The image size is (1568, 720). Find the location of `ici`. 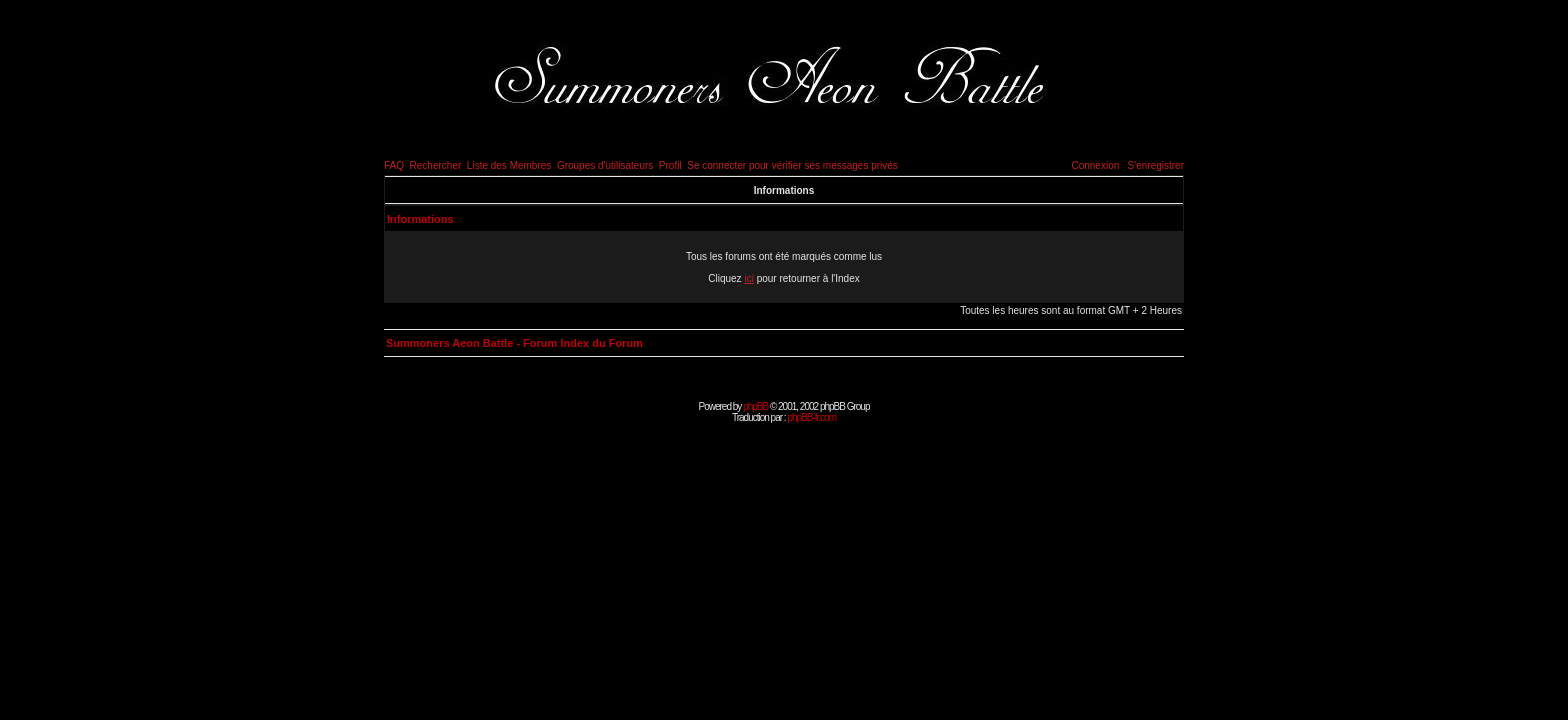

ici is located at coordinates (748, 278).